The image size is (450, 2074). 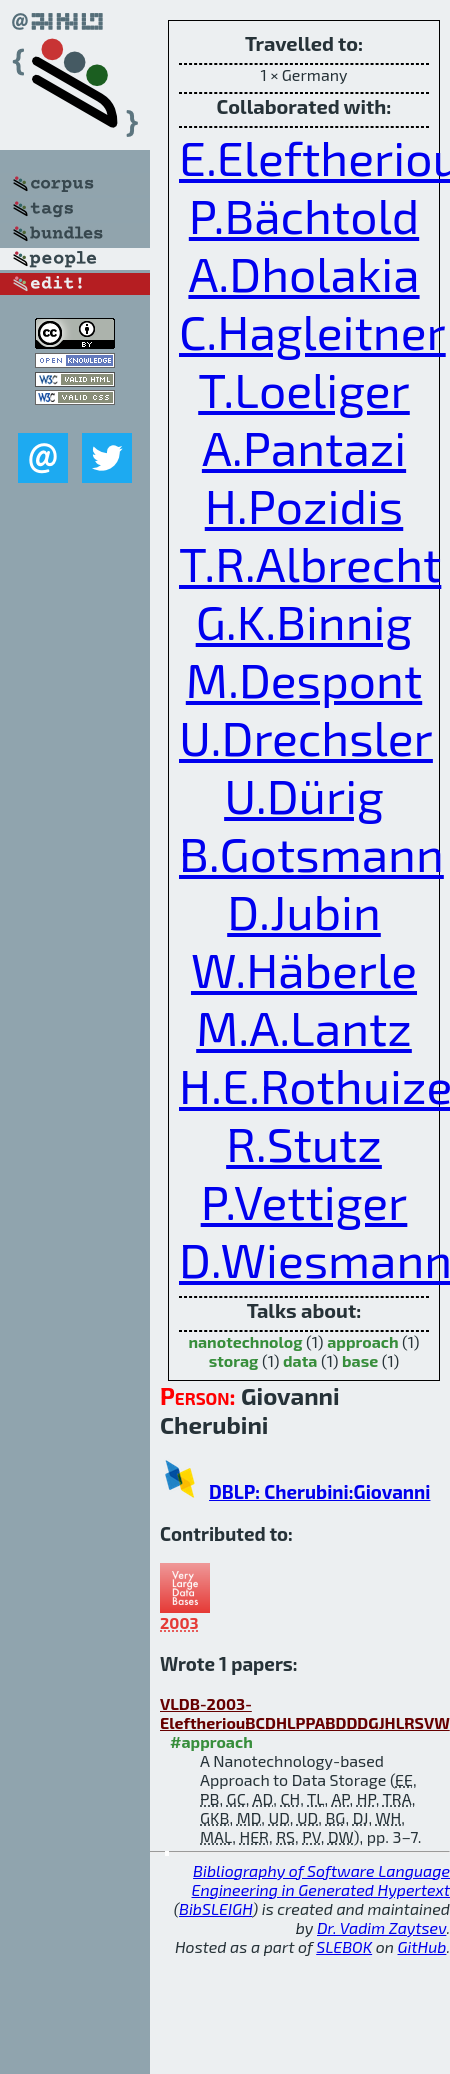 What do you see at coordinates (312, 331) in the screenshot?
I see `C.Hagleitner` at bounding box center [312, 331].